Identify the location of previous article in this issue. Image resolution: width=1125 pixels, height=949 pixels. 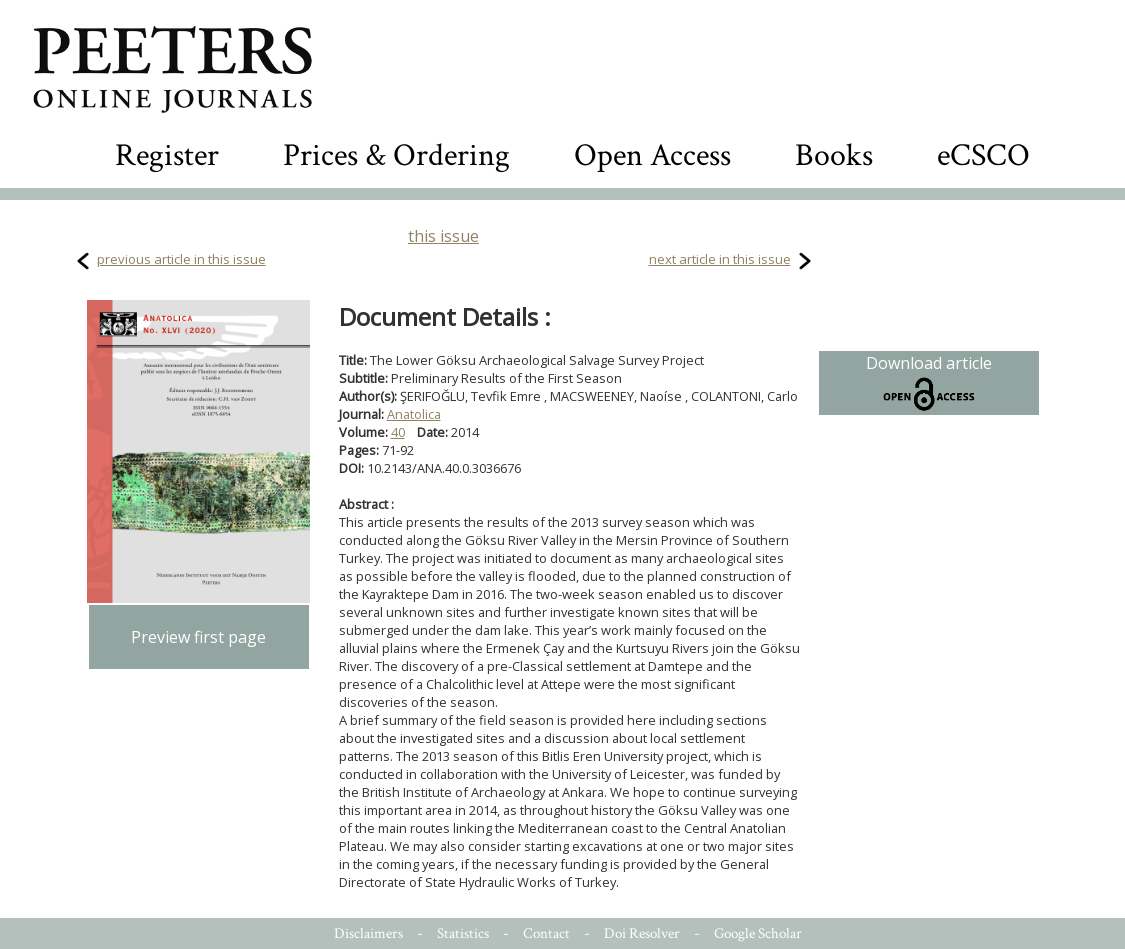
(181, 259).